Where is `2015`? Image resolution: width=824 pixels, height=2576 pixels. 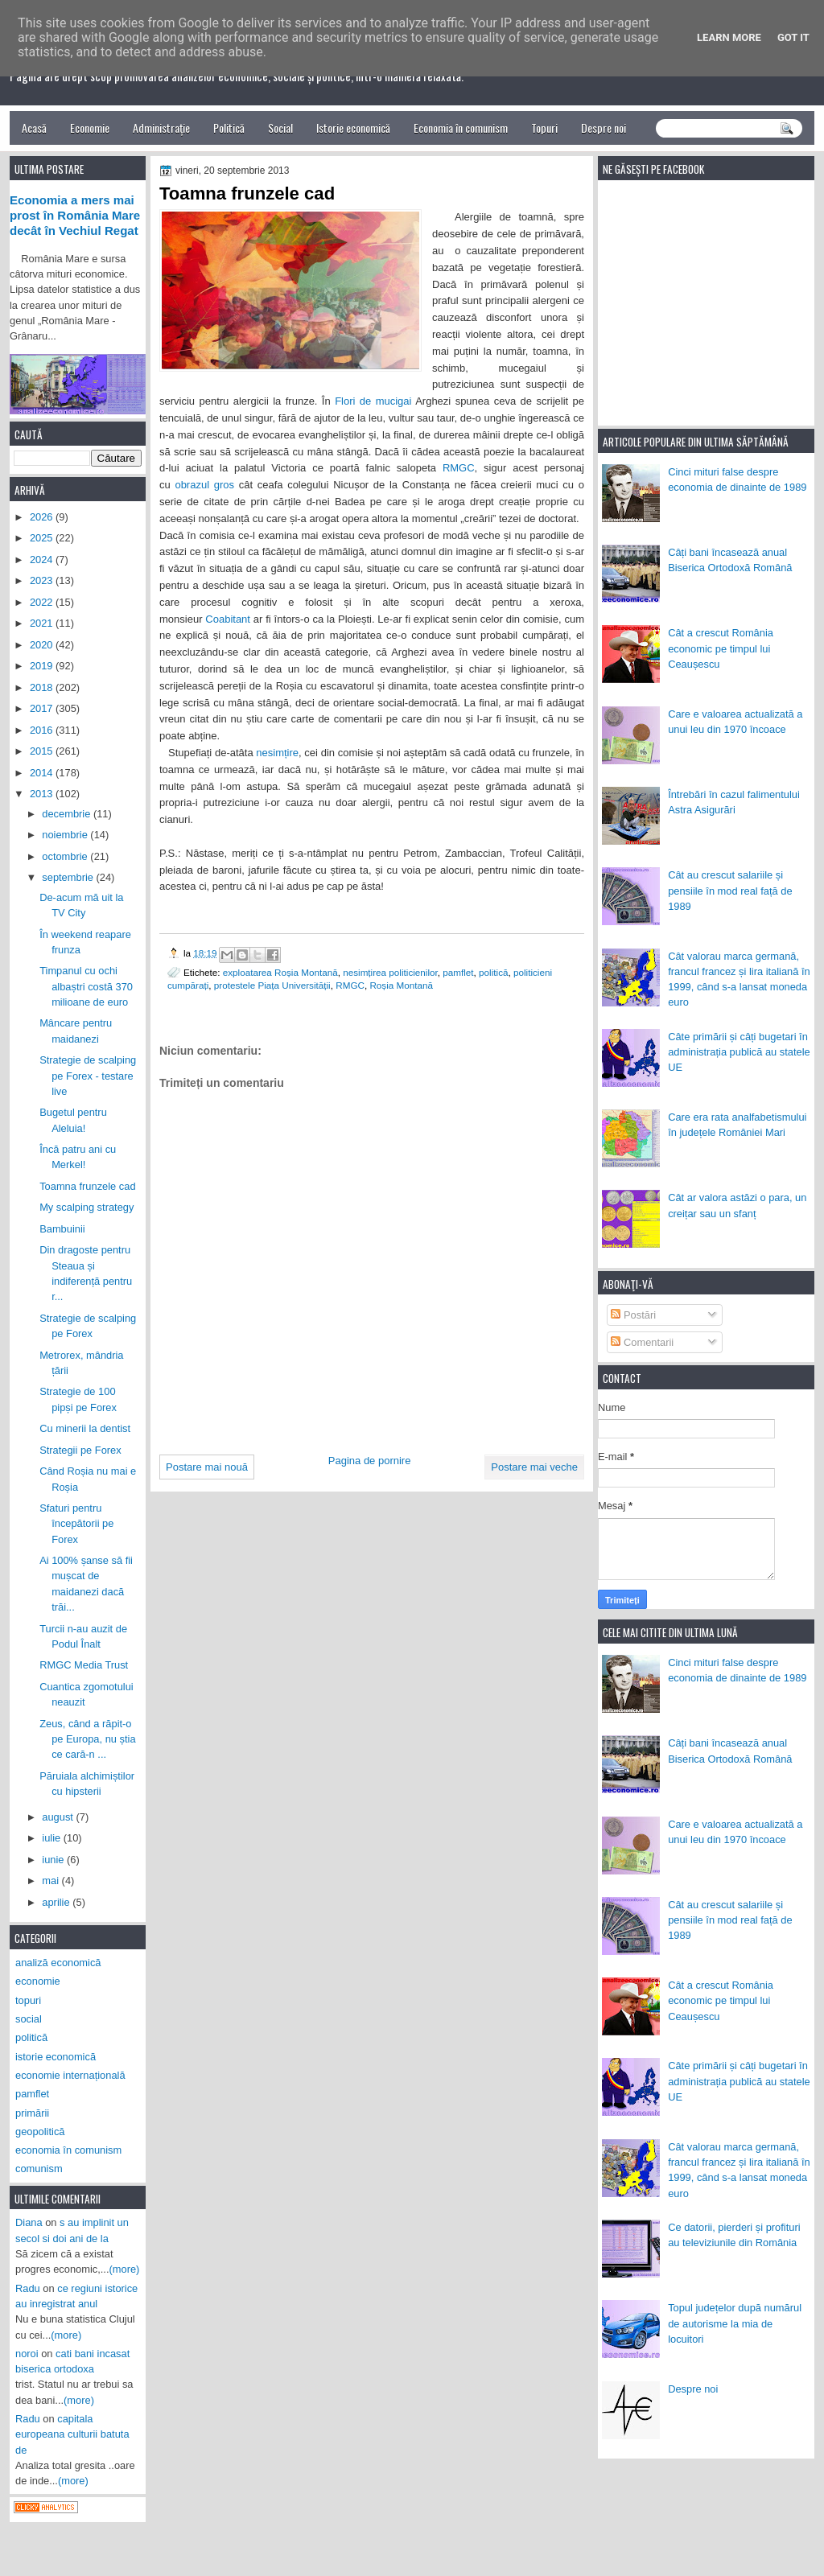
2015 is located at coordinates (43, 751).